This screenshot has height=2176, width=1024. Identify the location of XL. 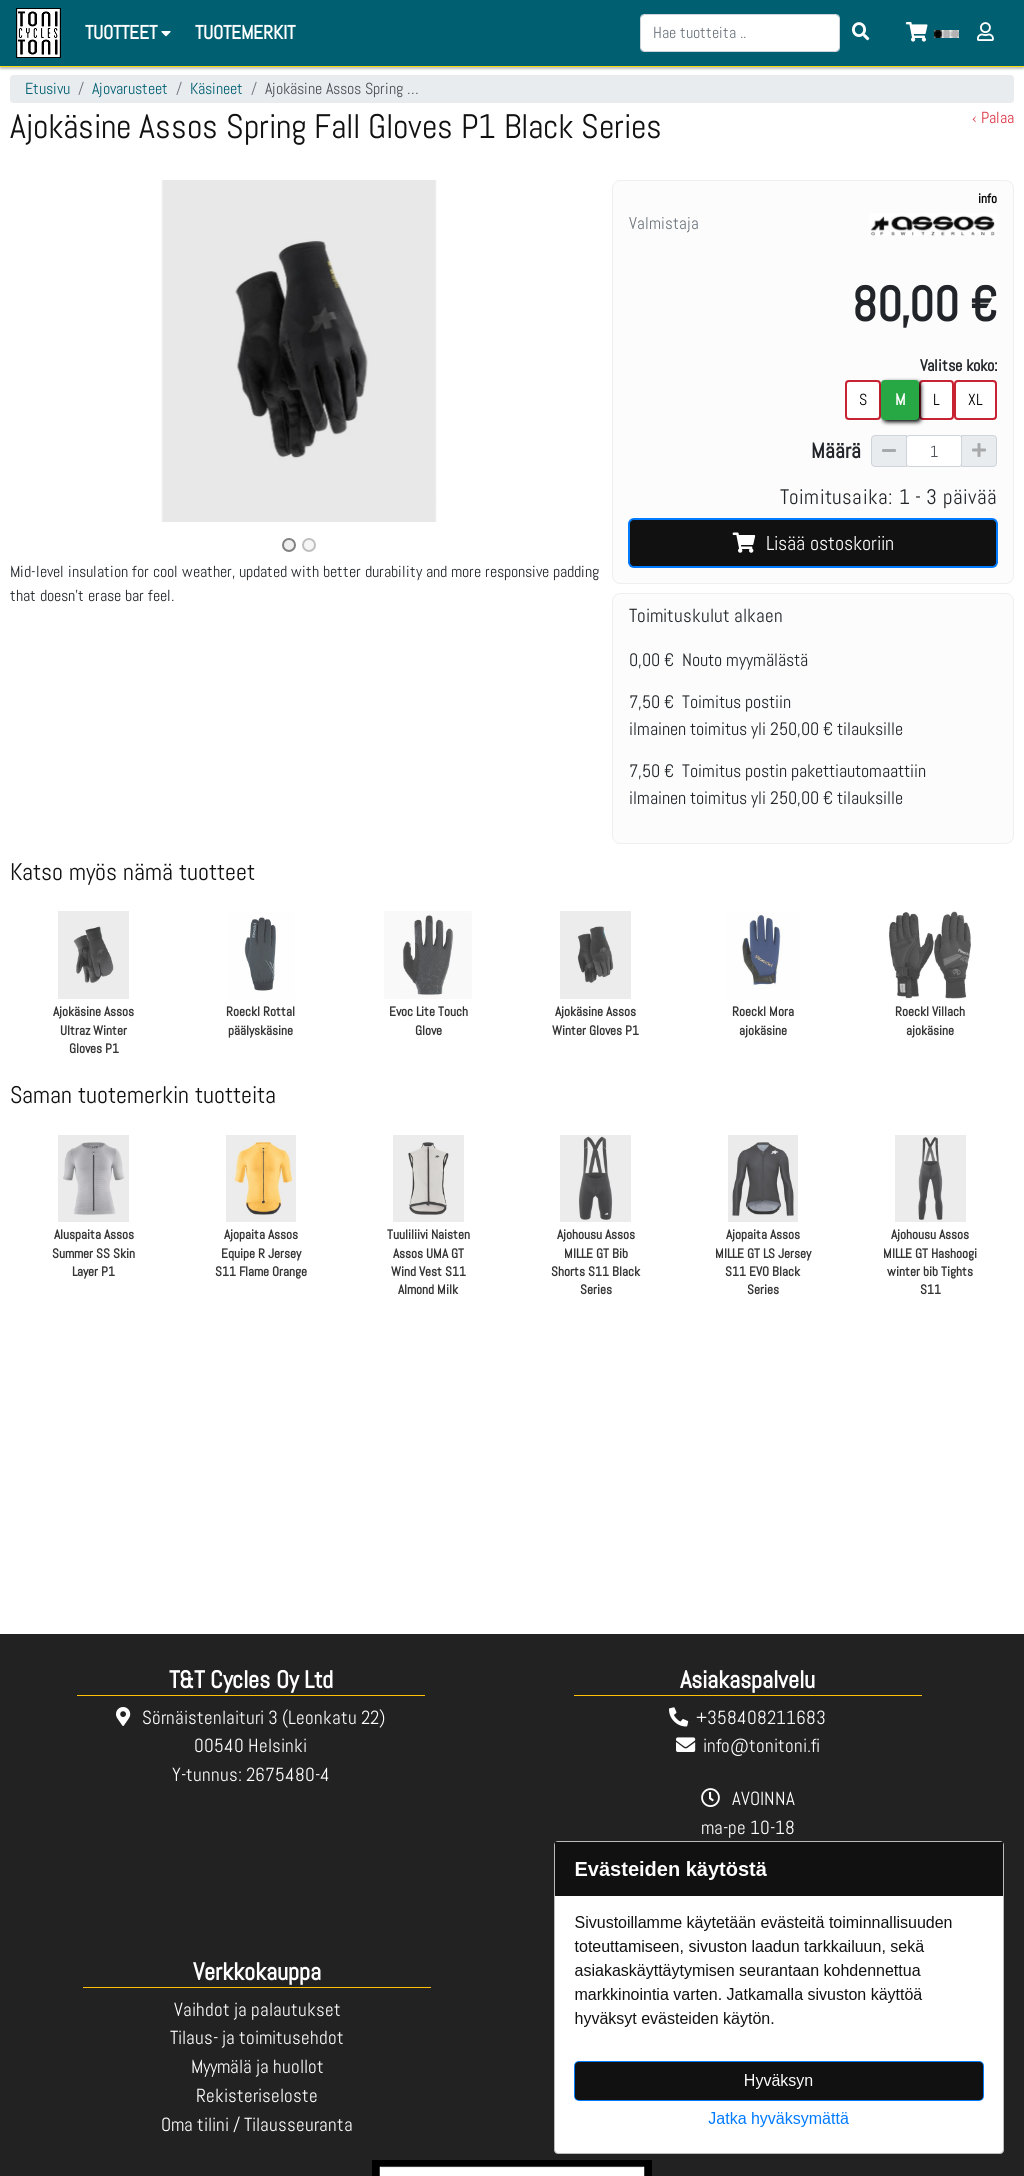
(975, 399).